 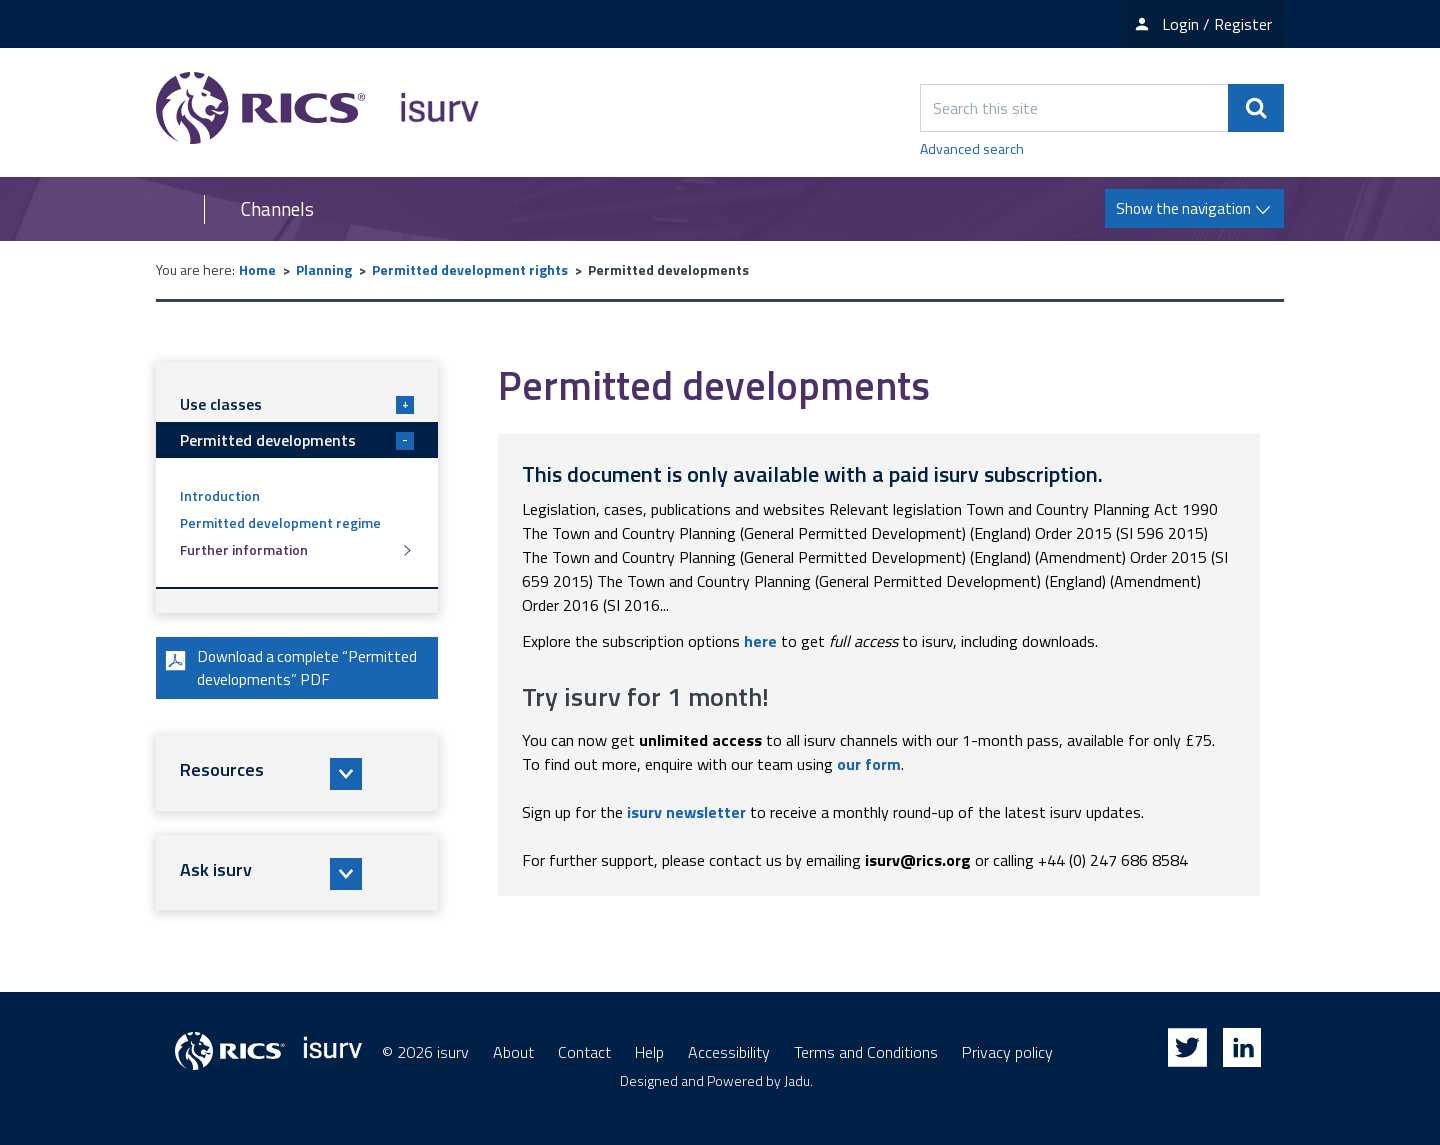 What do you see at coordinates (280, 522) in the screenshot?
I see `Permitted development regime` at bounding box center [280, 522].